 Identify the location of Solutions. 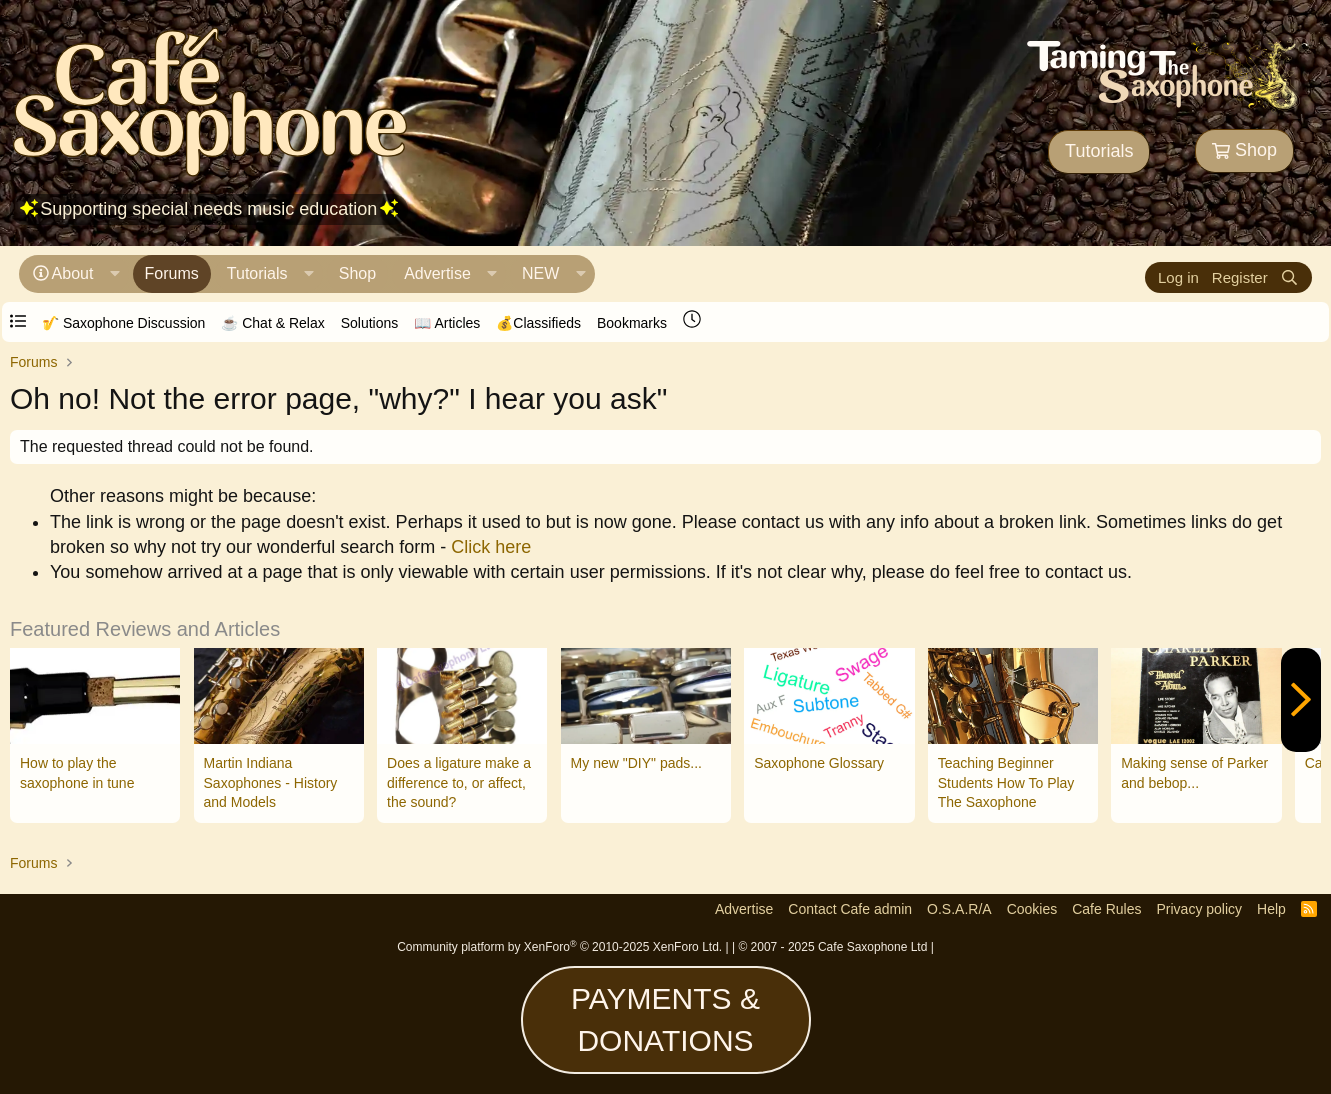
(370, 323).